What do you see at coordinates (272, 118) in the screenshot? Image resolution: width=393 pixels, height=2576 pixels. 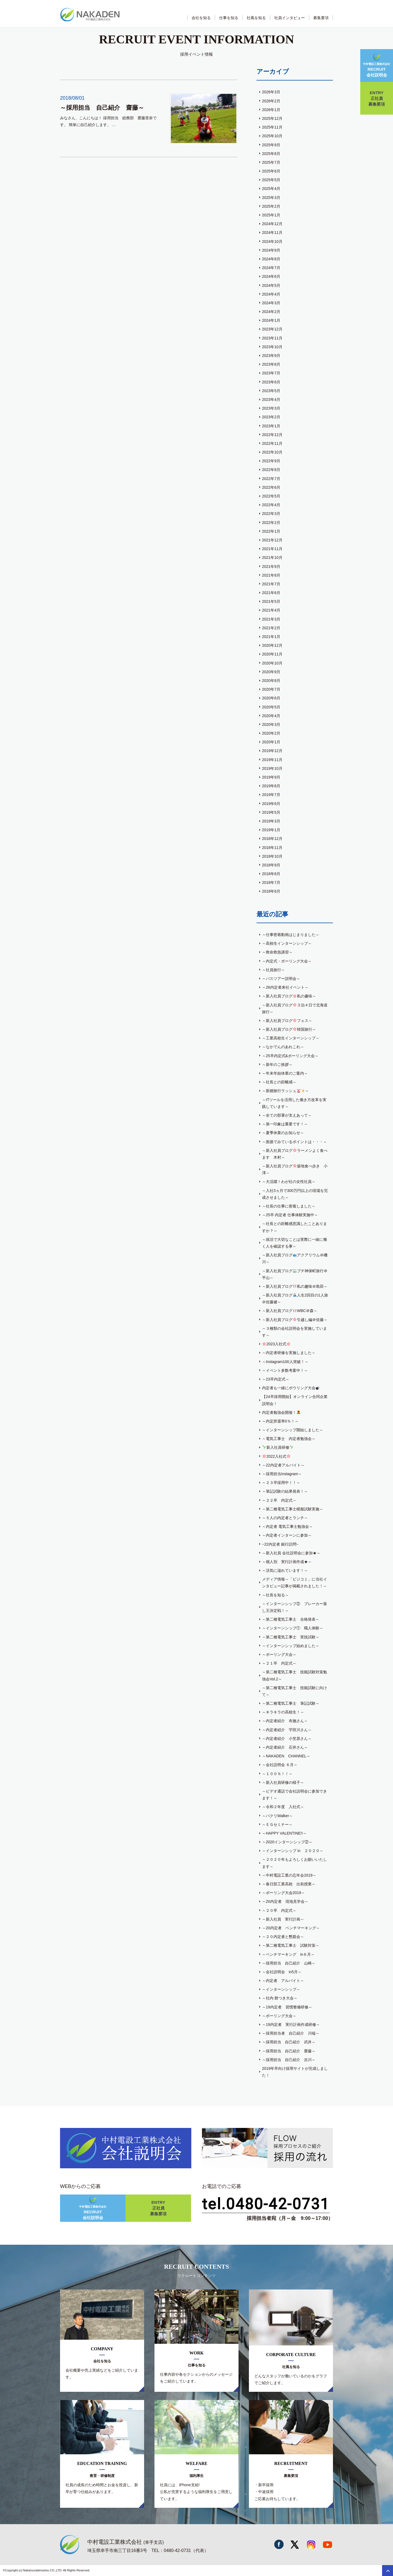 I see `2025年12月` at bounding box center [272, 118].